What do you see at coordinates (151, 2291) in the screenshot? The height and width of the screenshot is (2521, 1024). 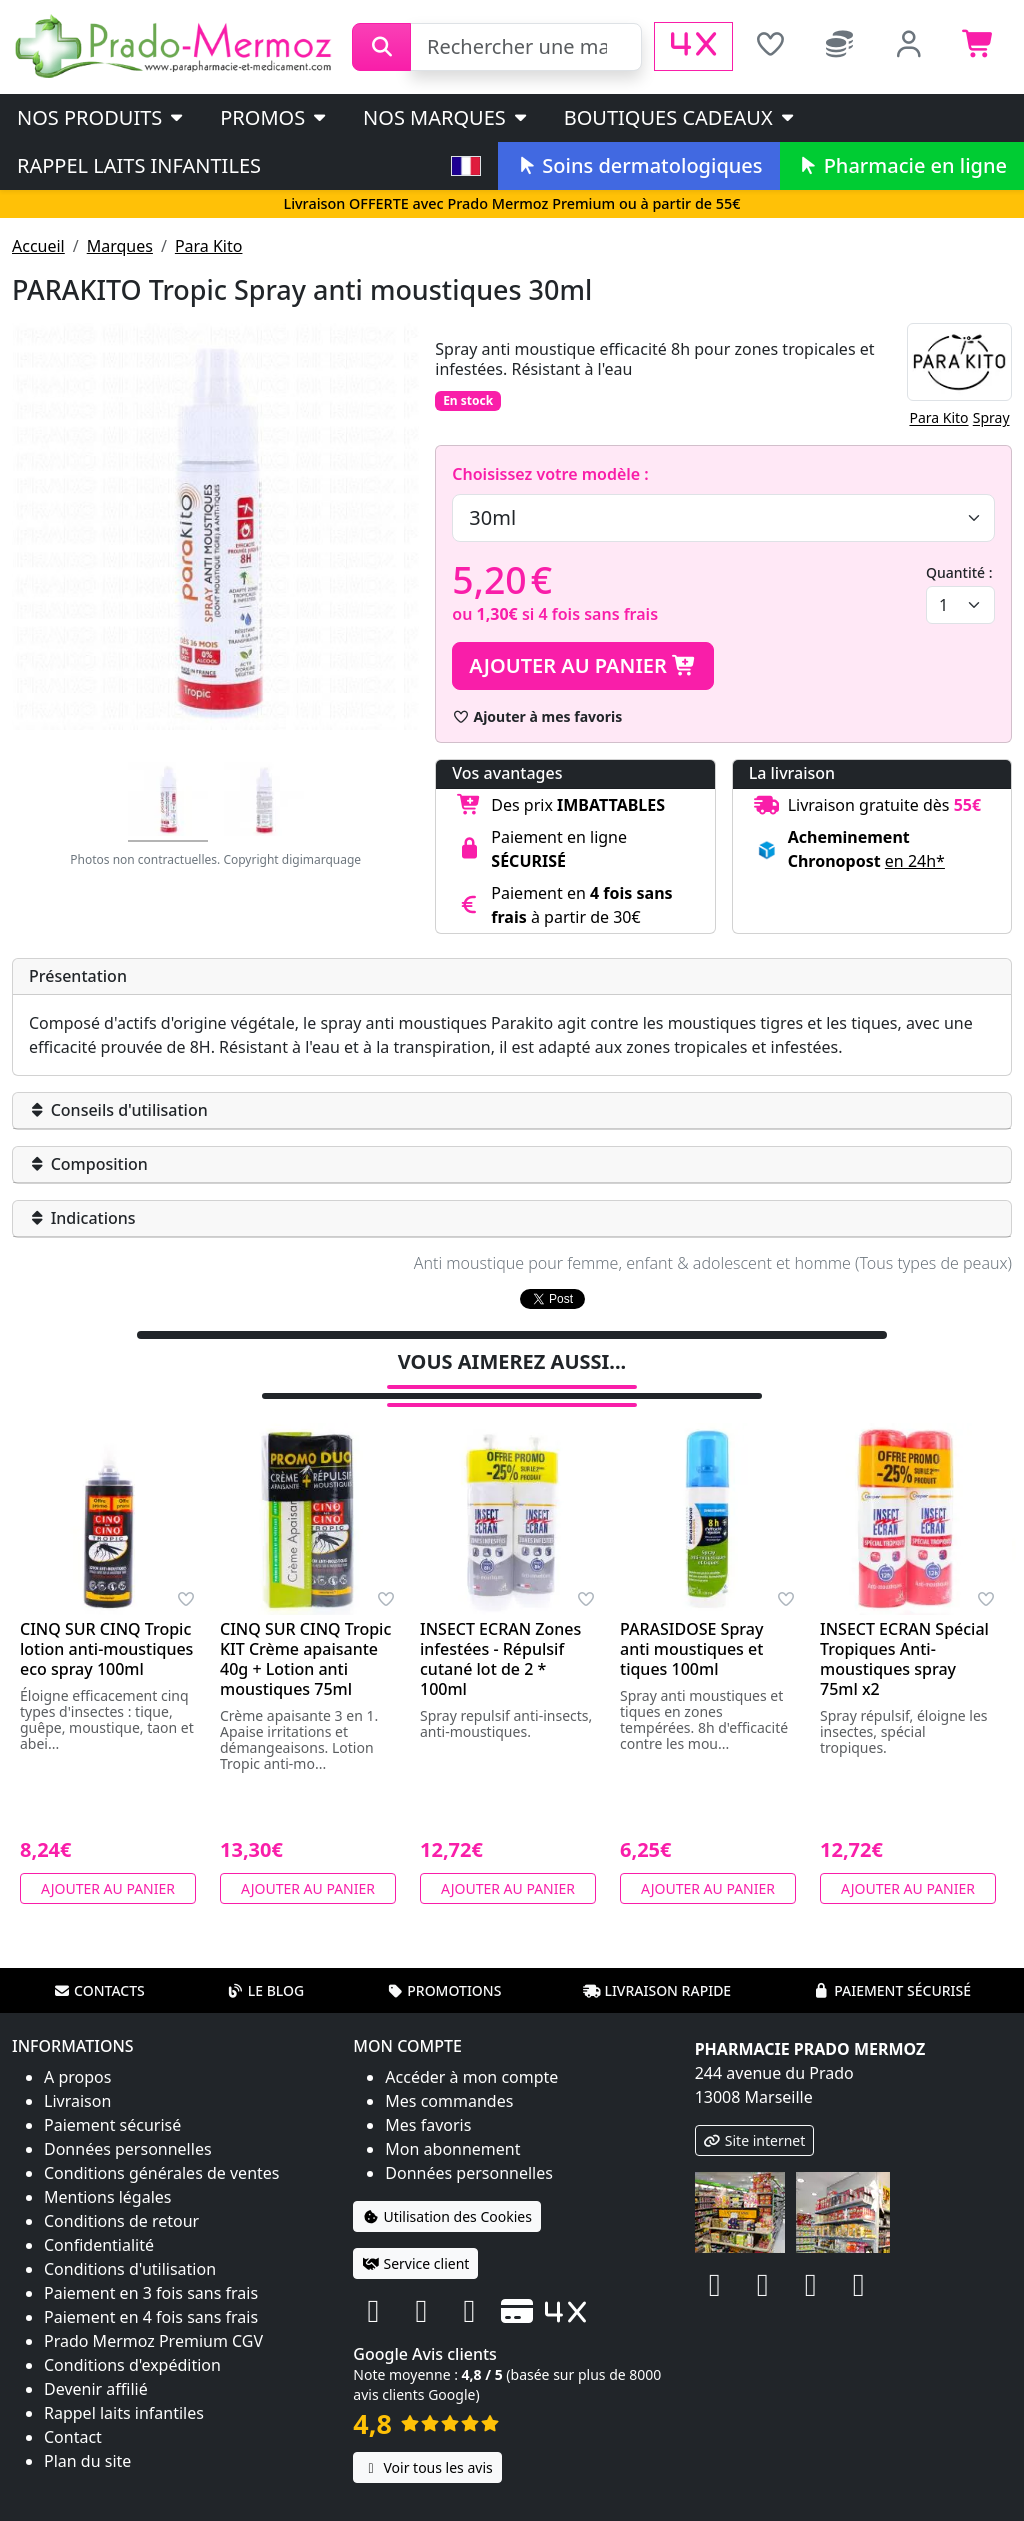 I see `Paiement en 4 fois sans frais` at bounding box center [151, 2291].